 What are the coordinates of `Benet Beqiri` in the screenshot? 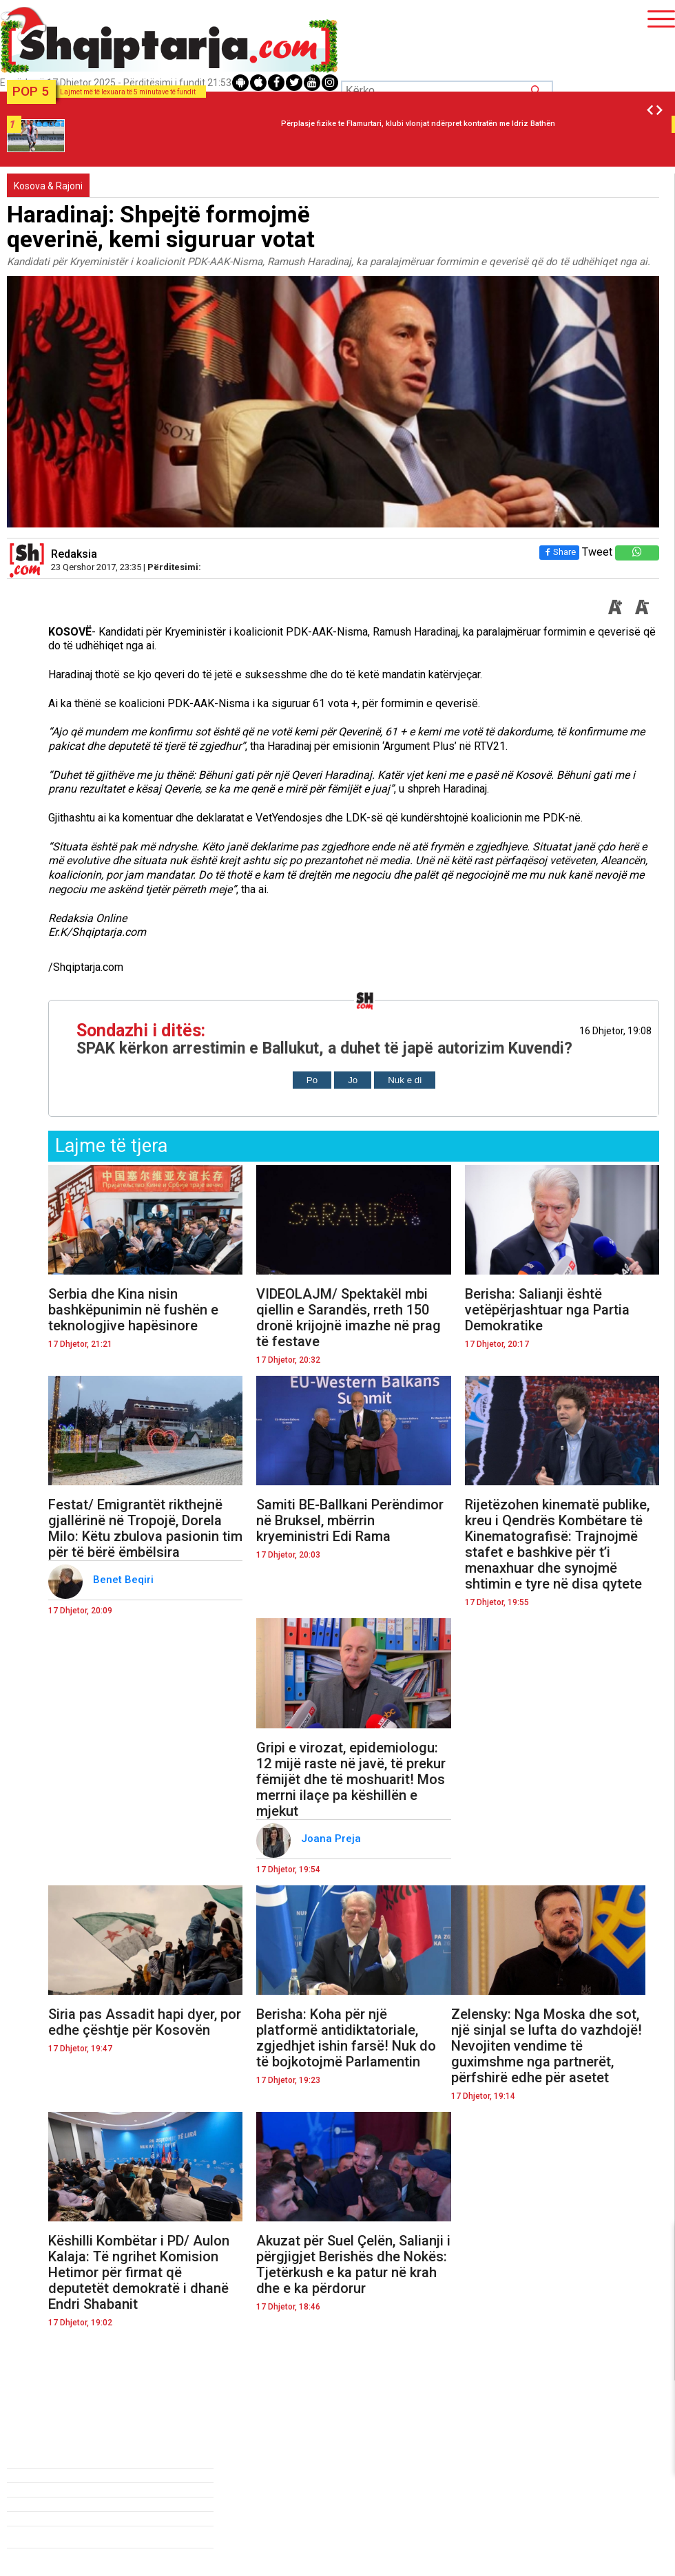 It's located at (124, 1579).